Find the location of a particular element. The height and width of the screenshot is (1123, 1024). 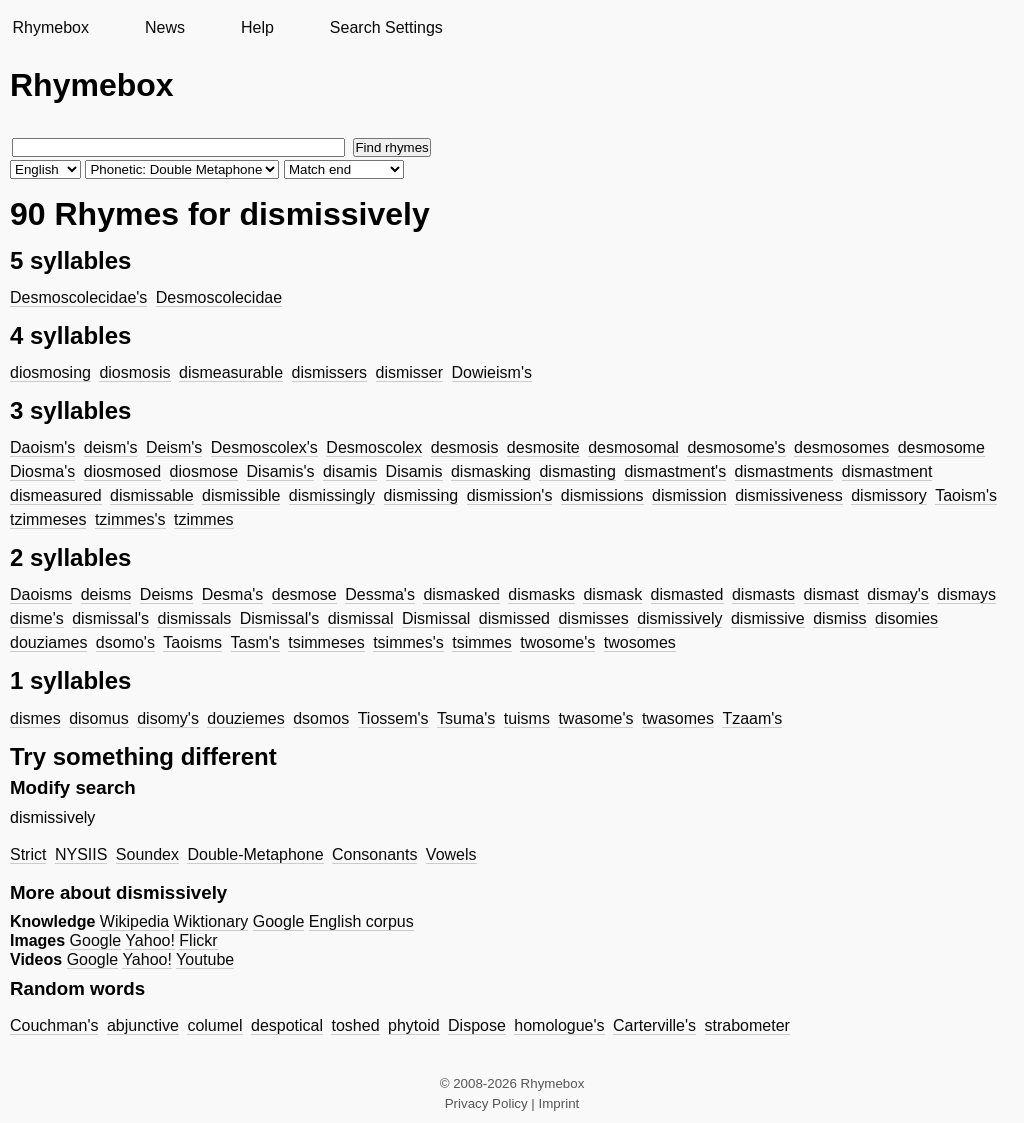

disomies is located at coordinates (906, 618).